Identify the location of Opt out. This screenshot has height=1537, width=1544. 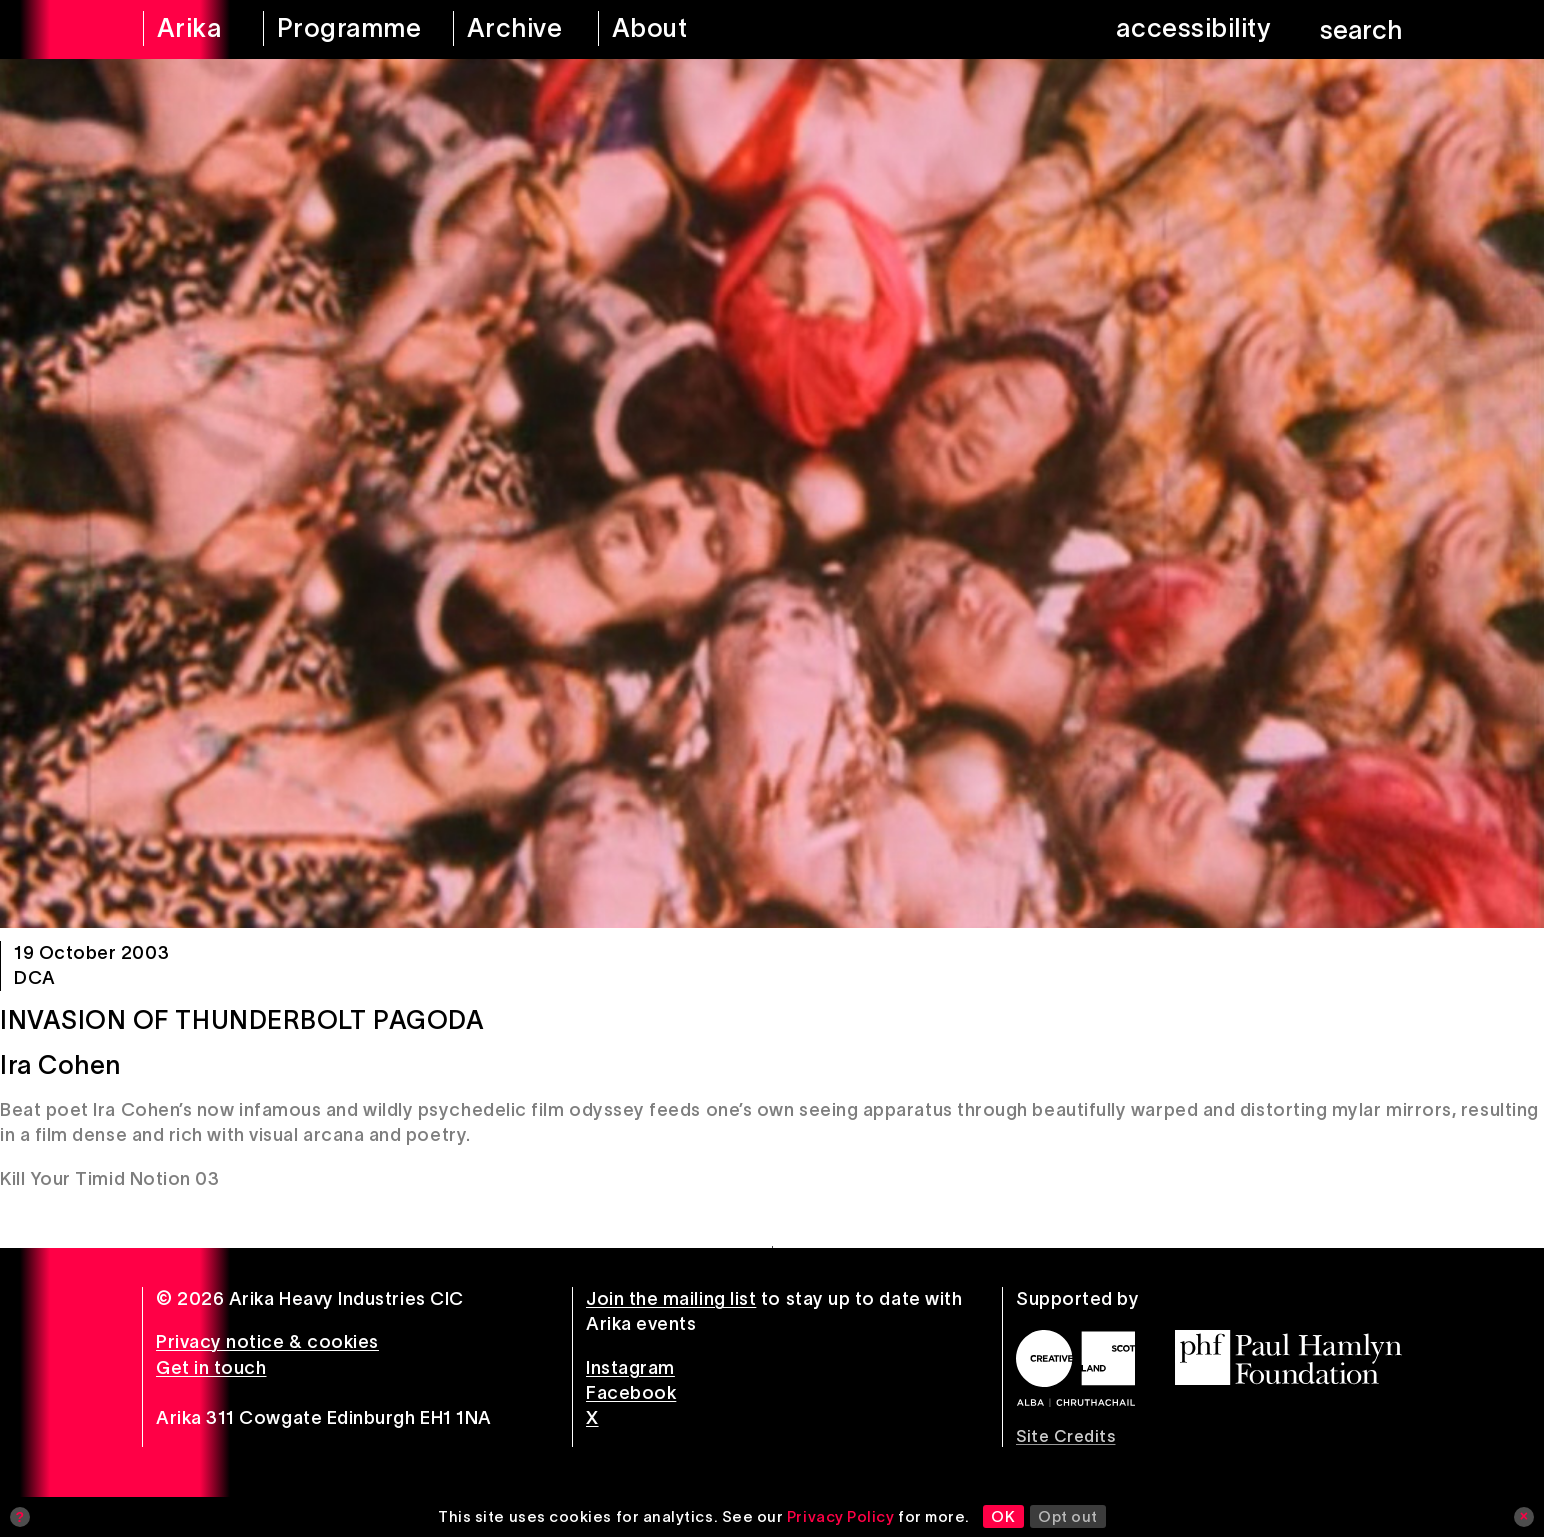
(1068, 1516).